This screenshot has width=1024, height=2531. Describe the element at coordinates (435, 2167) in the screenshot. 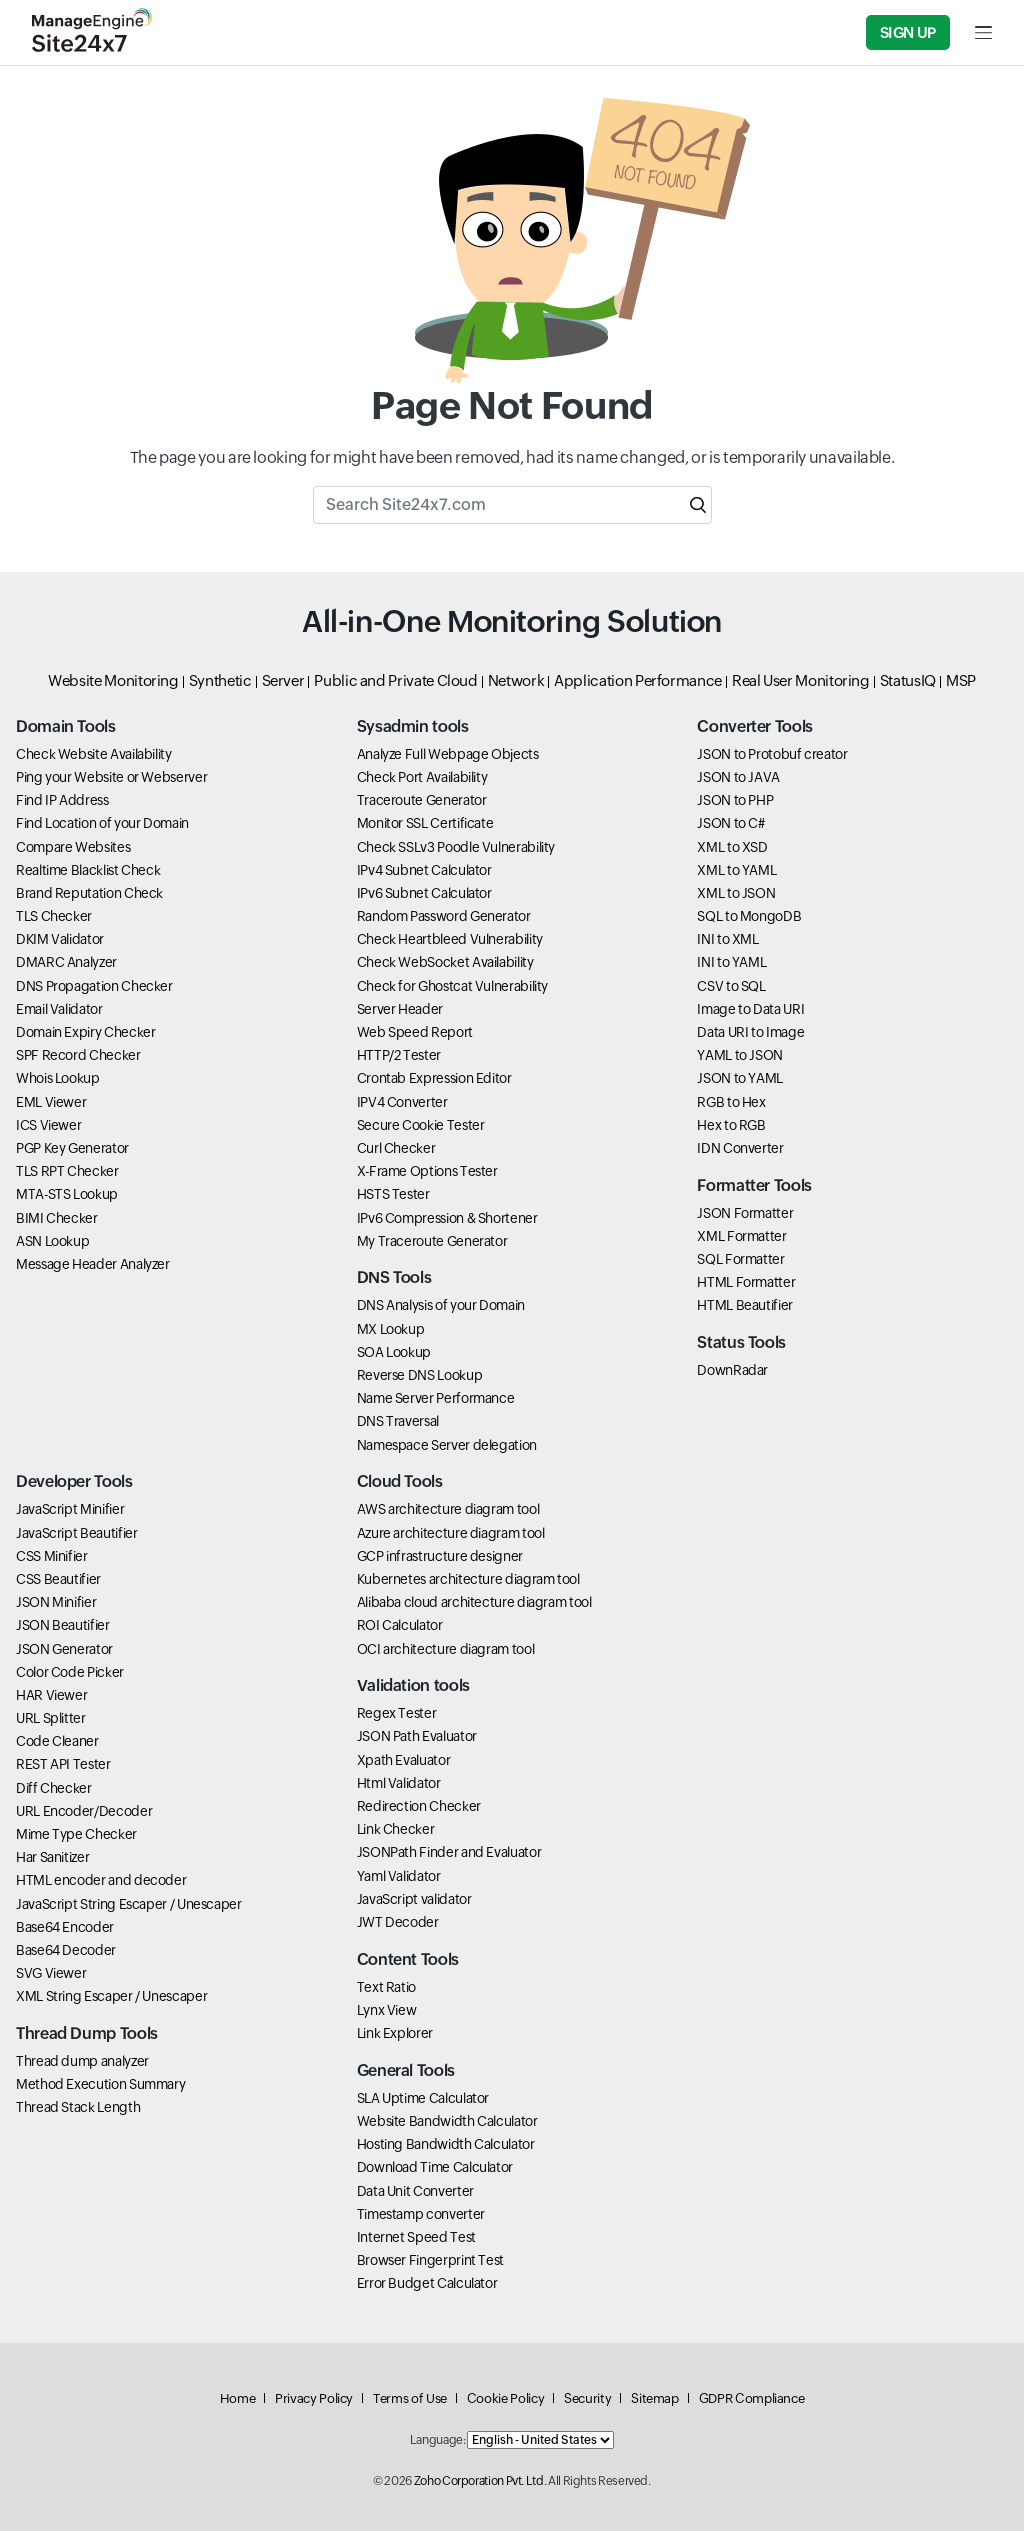

I see `Download Time Calculator` at that location.